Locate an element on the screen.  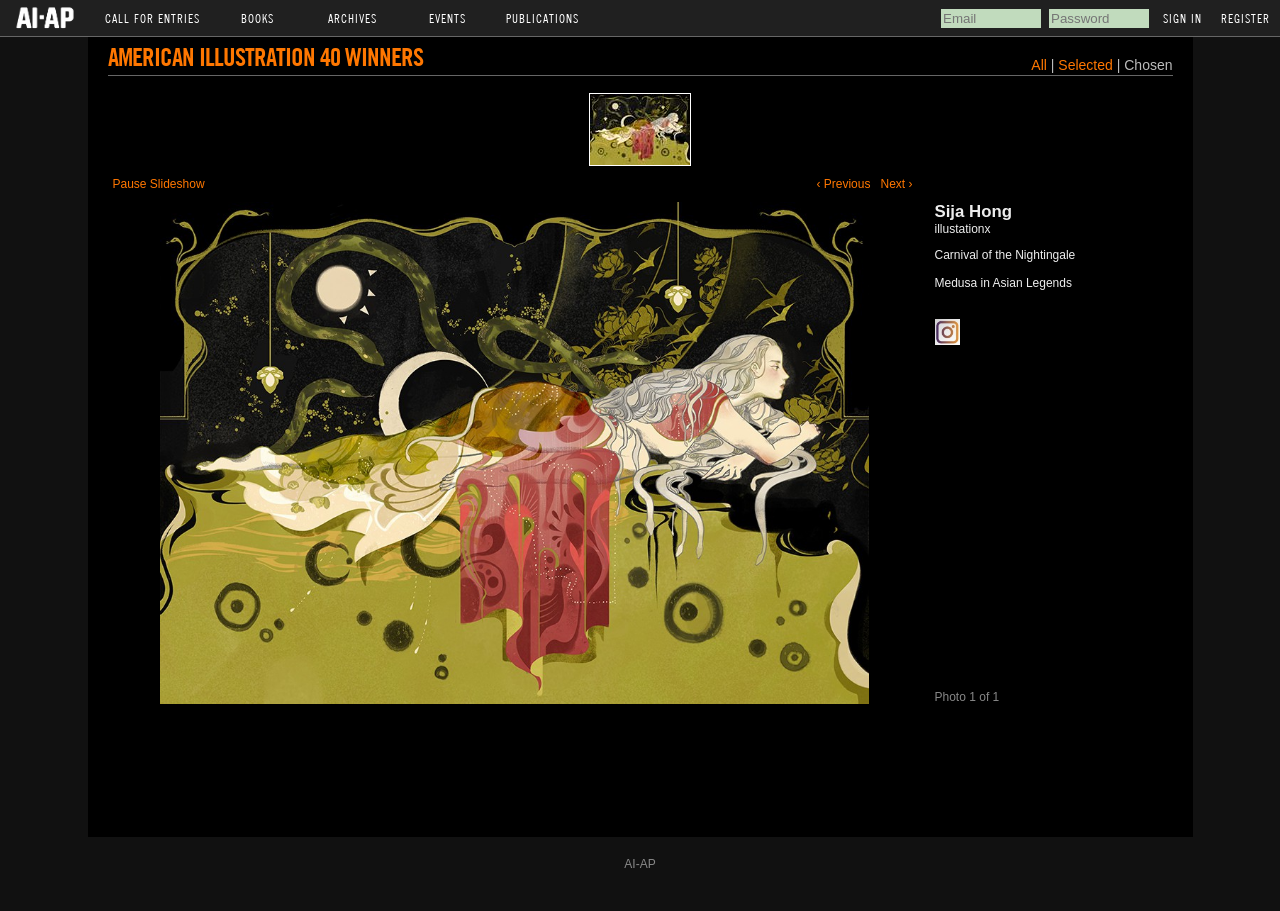
Pause Slideshow is located at coordinates (159, 184).